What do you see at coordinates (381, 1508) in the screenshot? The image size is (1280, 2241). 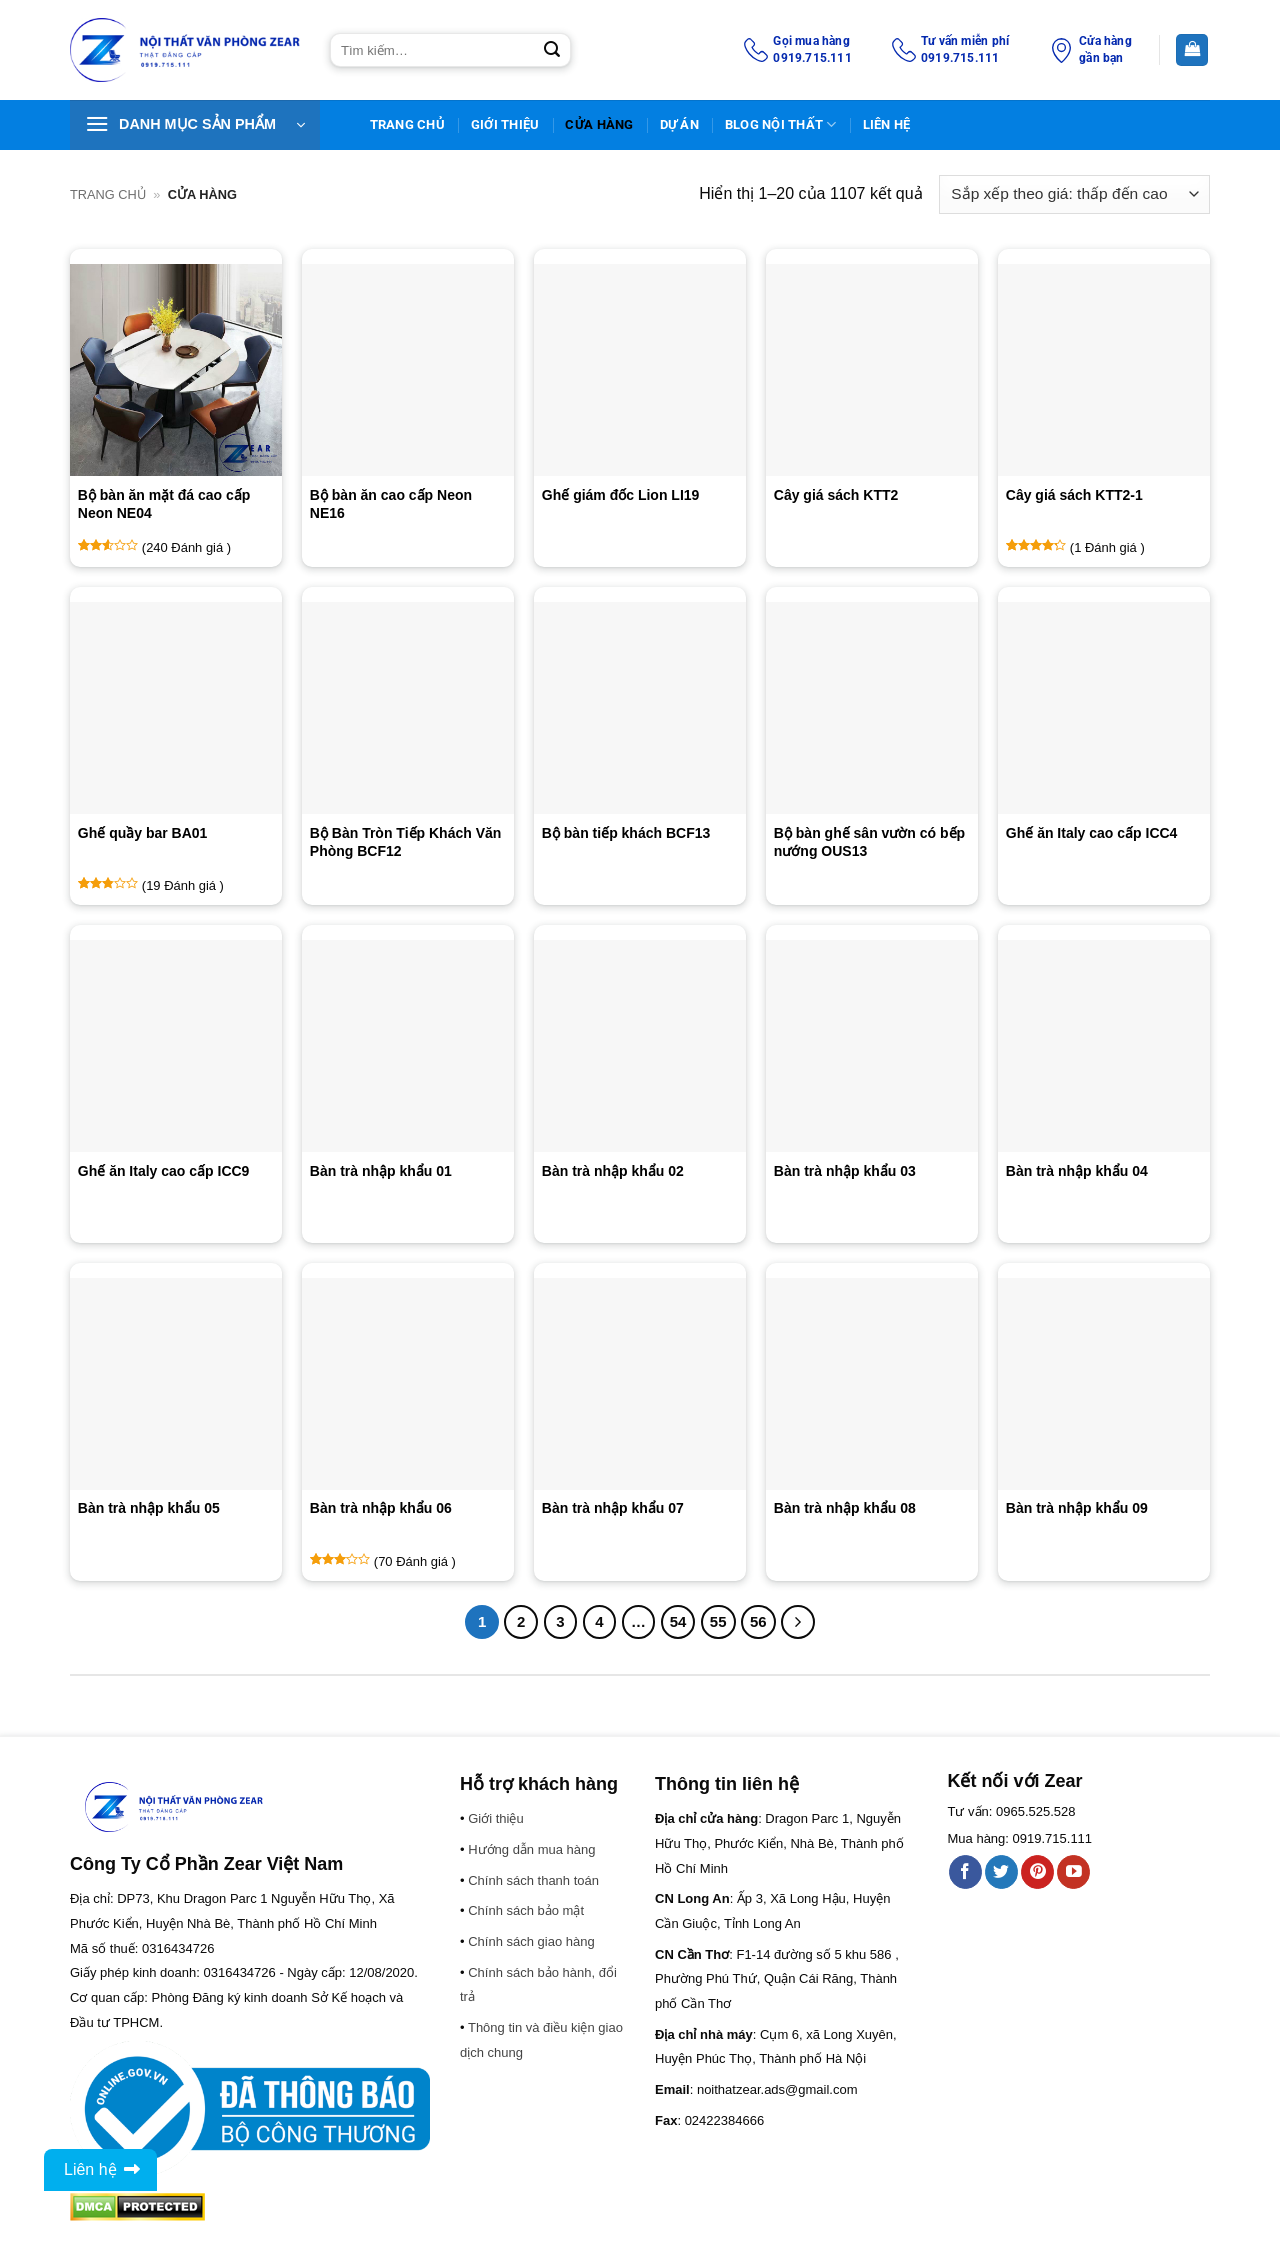 I see `Bàn trà nhập khẩu 06` at bounding box center [381, 1508].